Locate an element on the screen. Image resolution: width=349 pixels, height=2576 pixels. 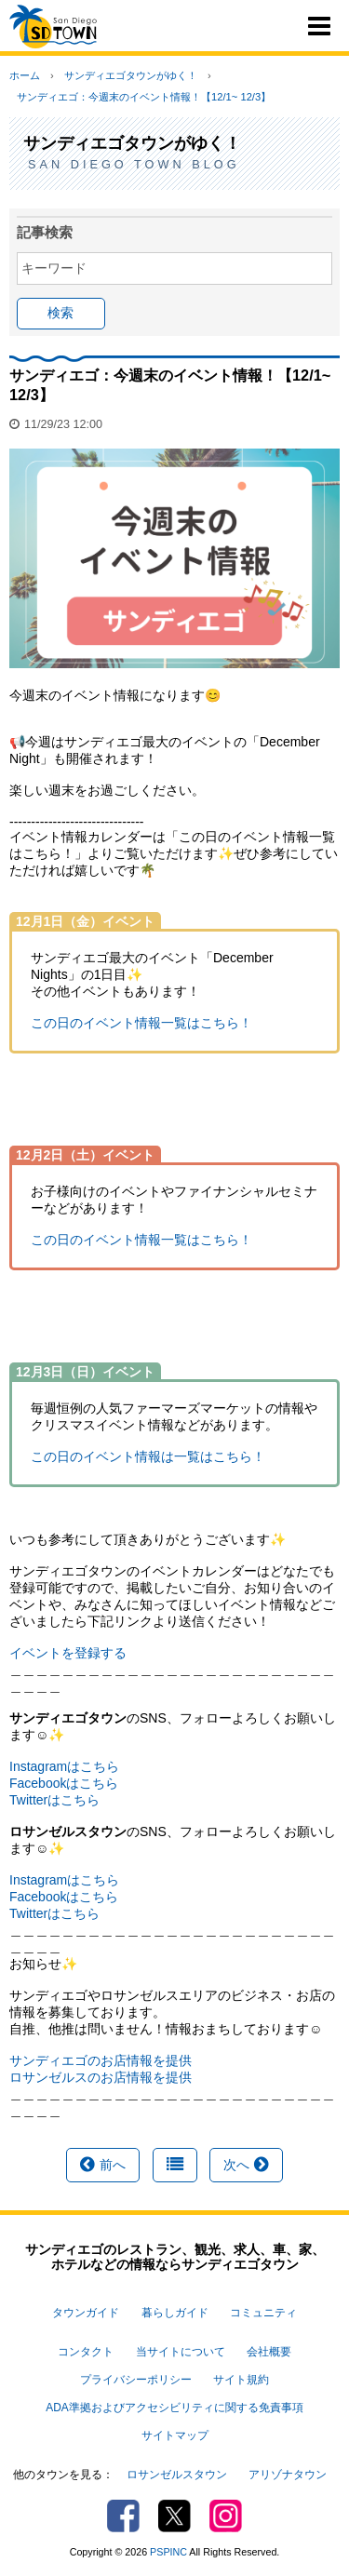
次へ is located at coordinates (246, 2164).